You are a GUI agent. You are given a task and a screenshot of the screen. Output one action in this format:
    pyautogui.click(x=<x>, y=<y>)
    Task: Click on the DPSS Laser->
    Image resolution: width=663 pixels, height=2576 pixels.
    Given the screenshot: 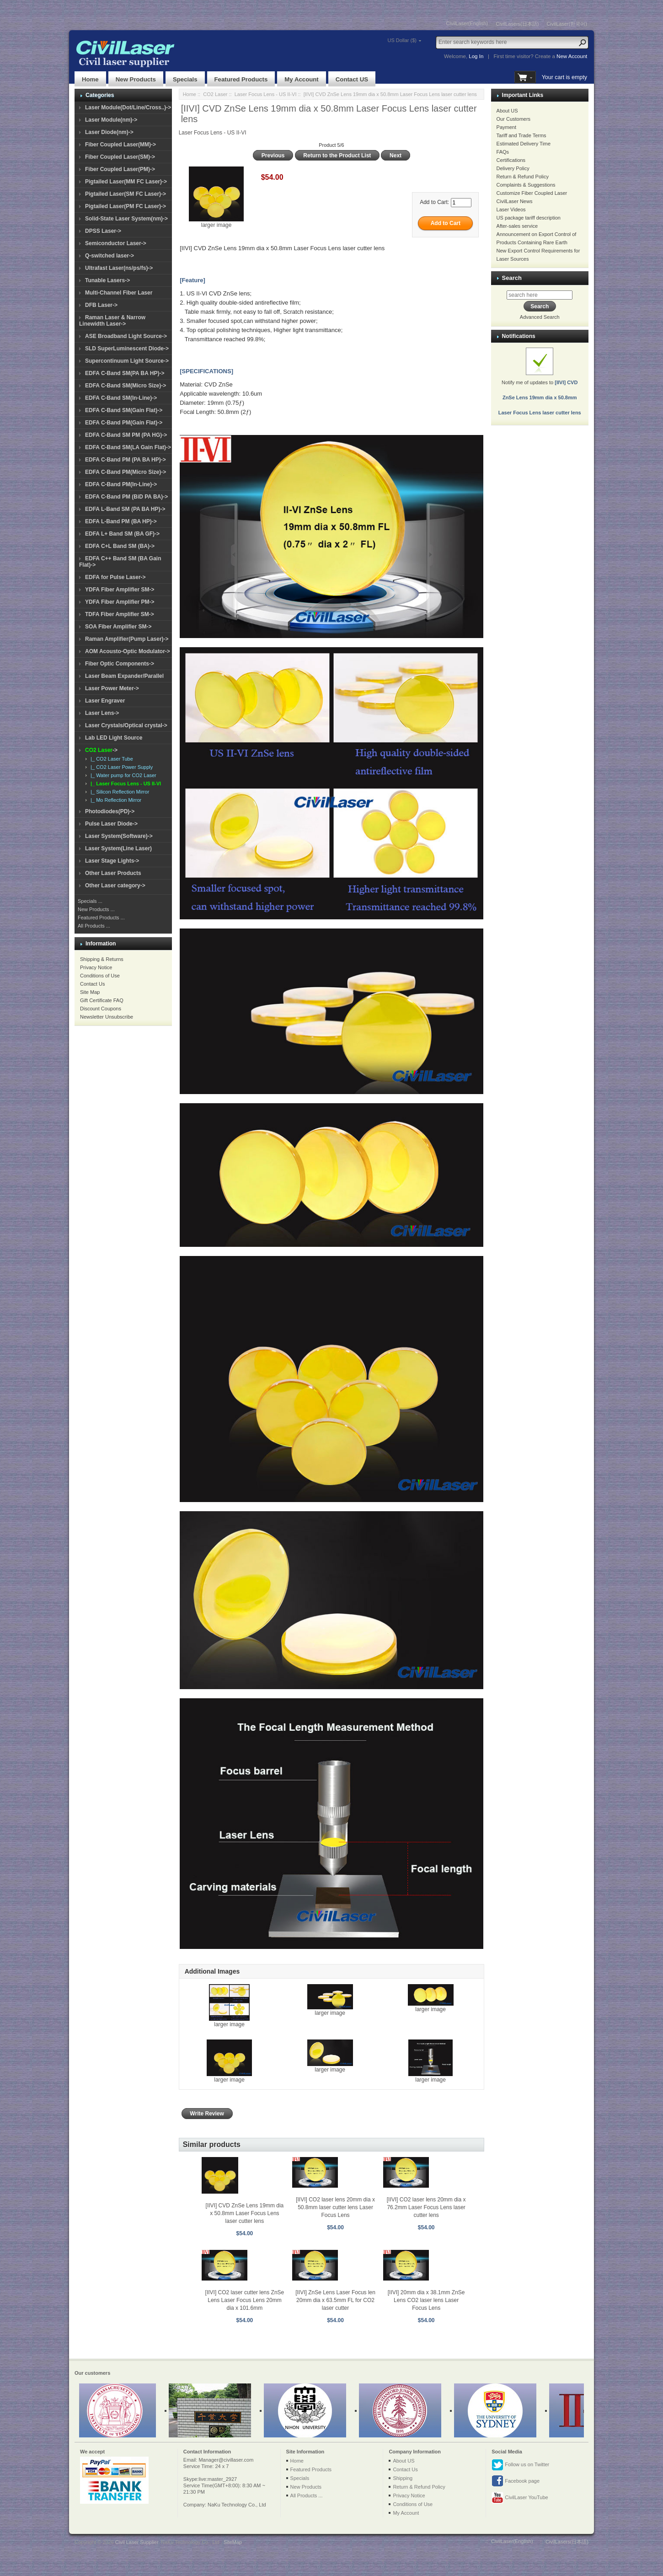 What is the action you would take?
    pyautogui.click(x=103, y=231)
    